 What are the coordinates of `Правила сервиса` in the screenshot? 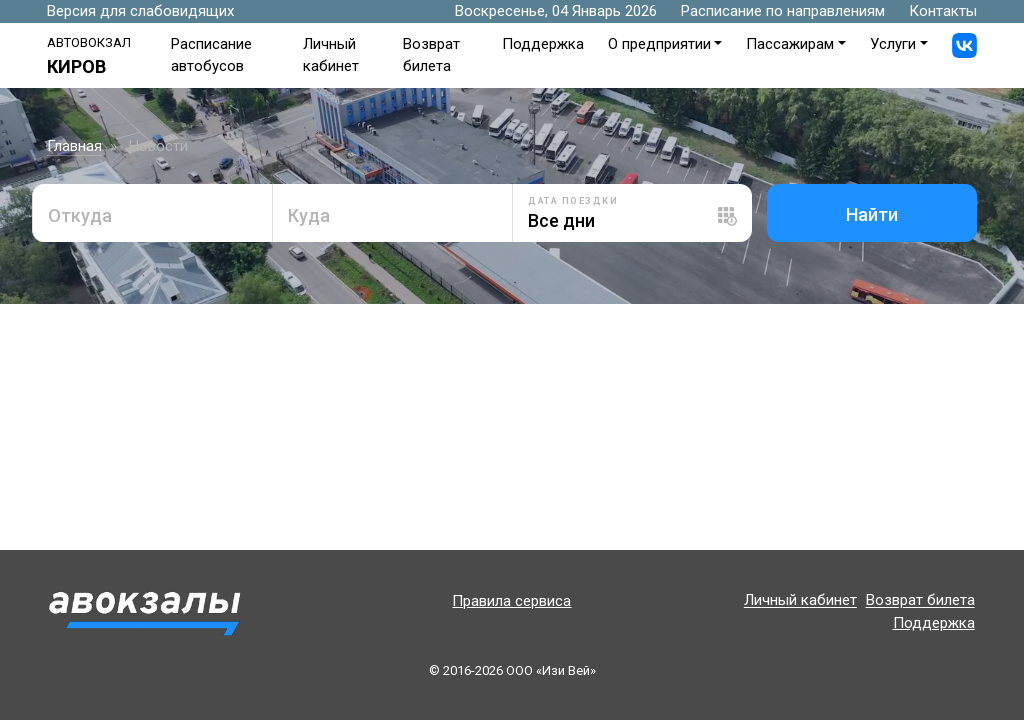 It's located at (511, 601).